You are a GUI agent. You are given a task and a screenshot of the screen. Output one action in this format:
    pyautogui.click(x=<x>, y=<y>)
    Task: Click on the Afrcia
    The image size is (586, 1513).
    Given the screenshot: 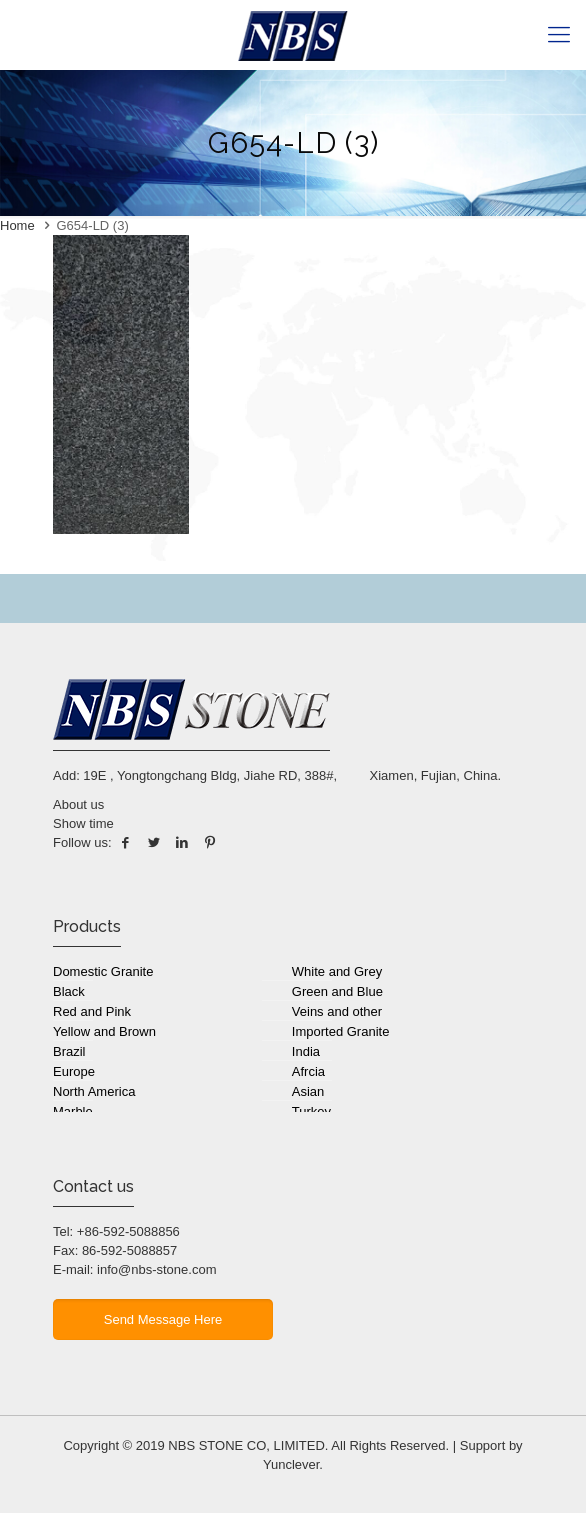 What is the action you would take?
    pyautogui.click(x=308, y=1071)
    